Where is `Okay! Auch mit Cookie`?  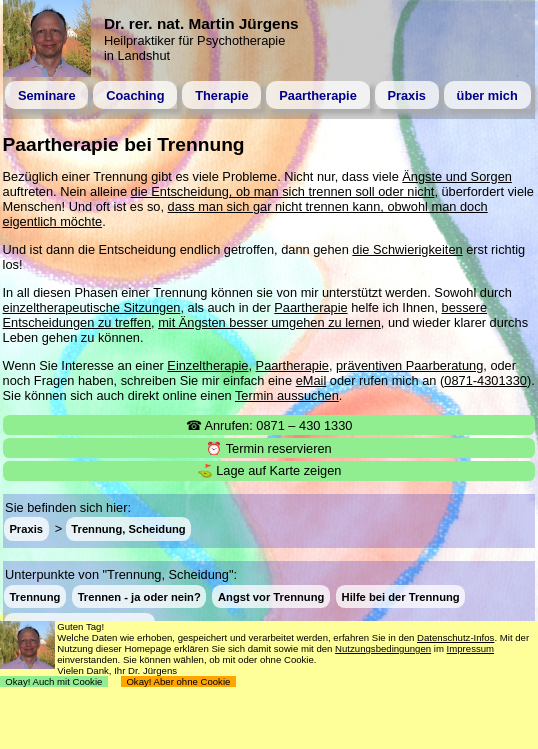
Okay! Auch mit Cookie is located at coordinates (54, 681).